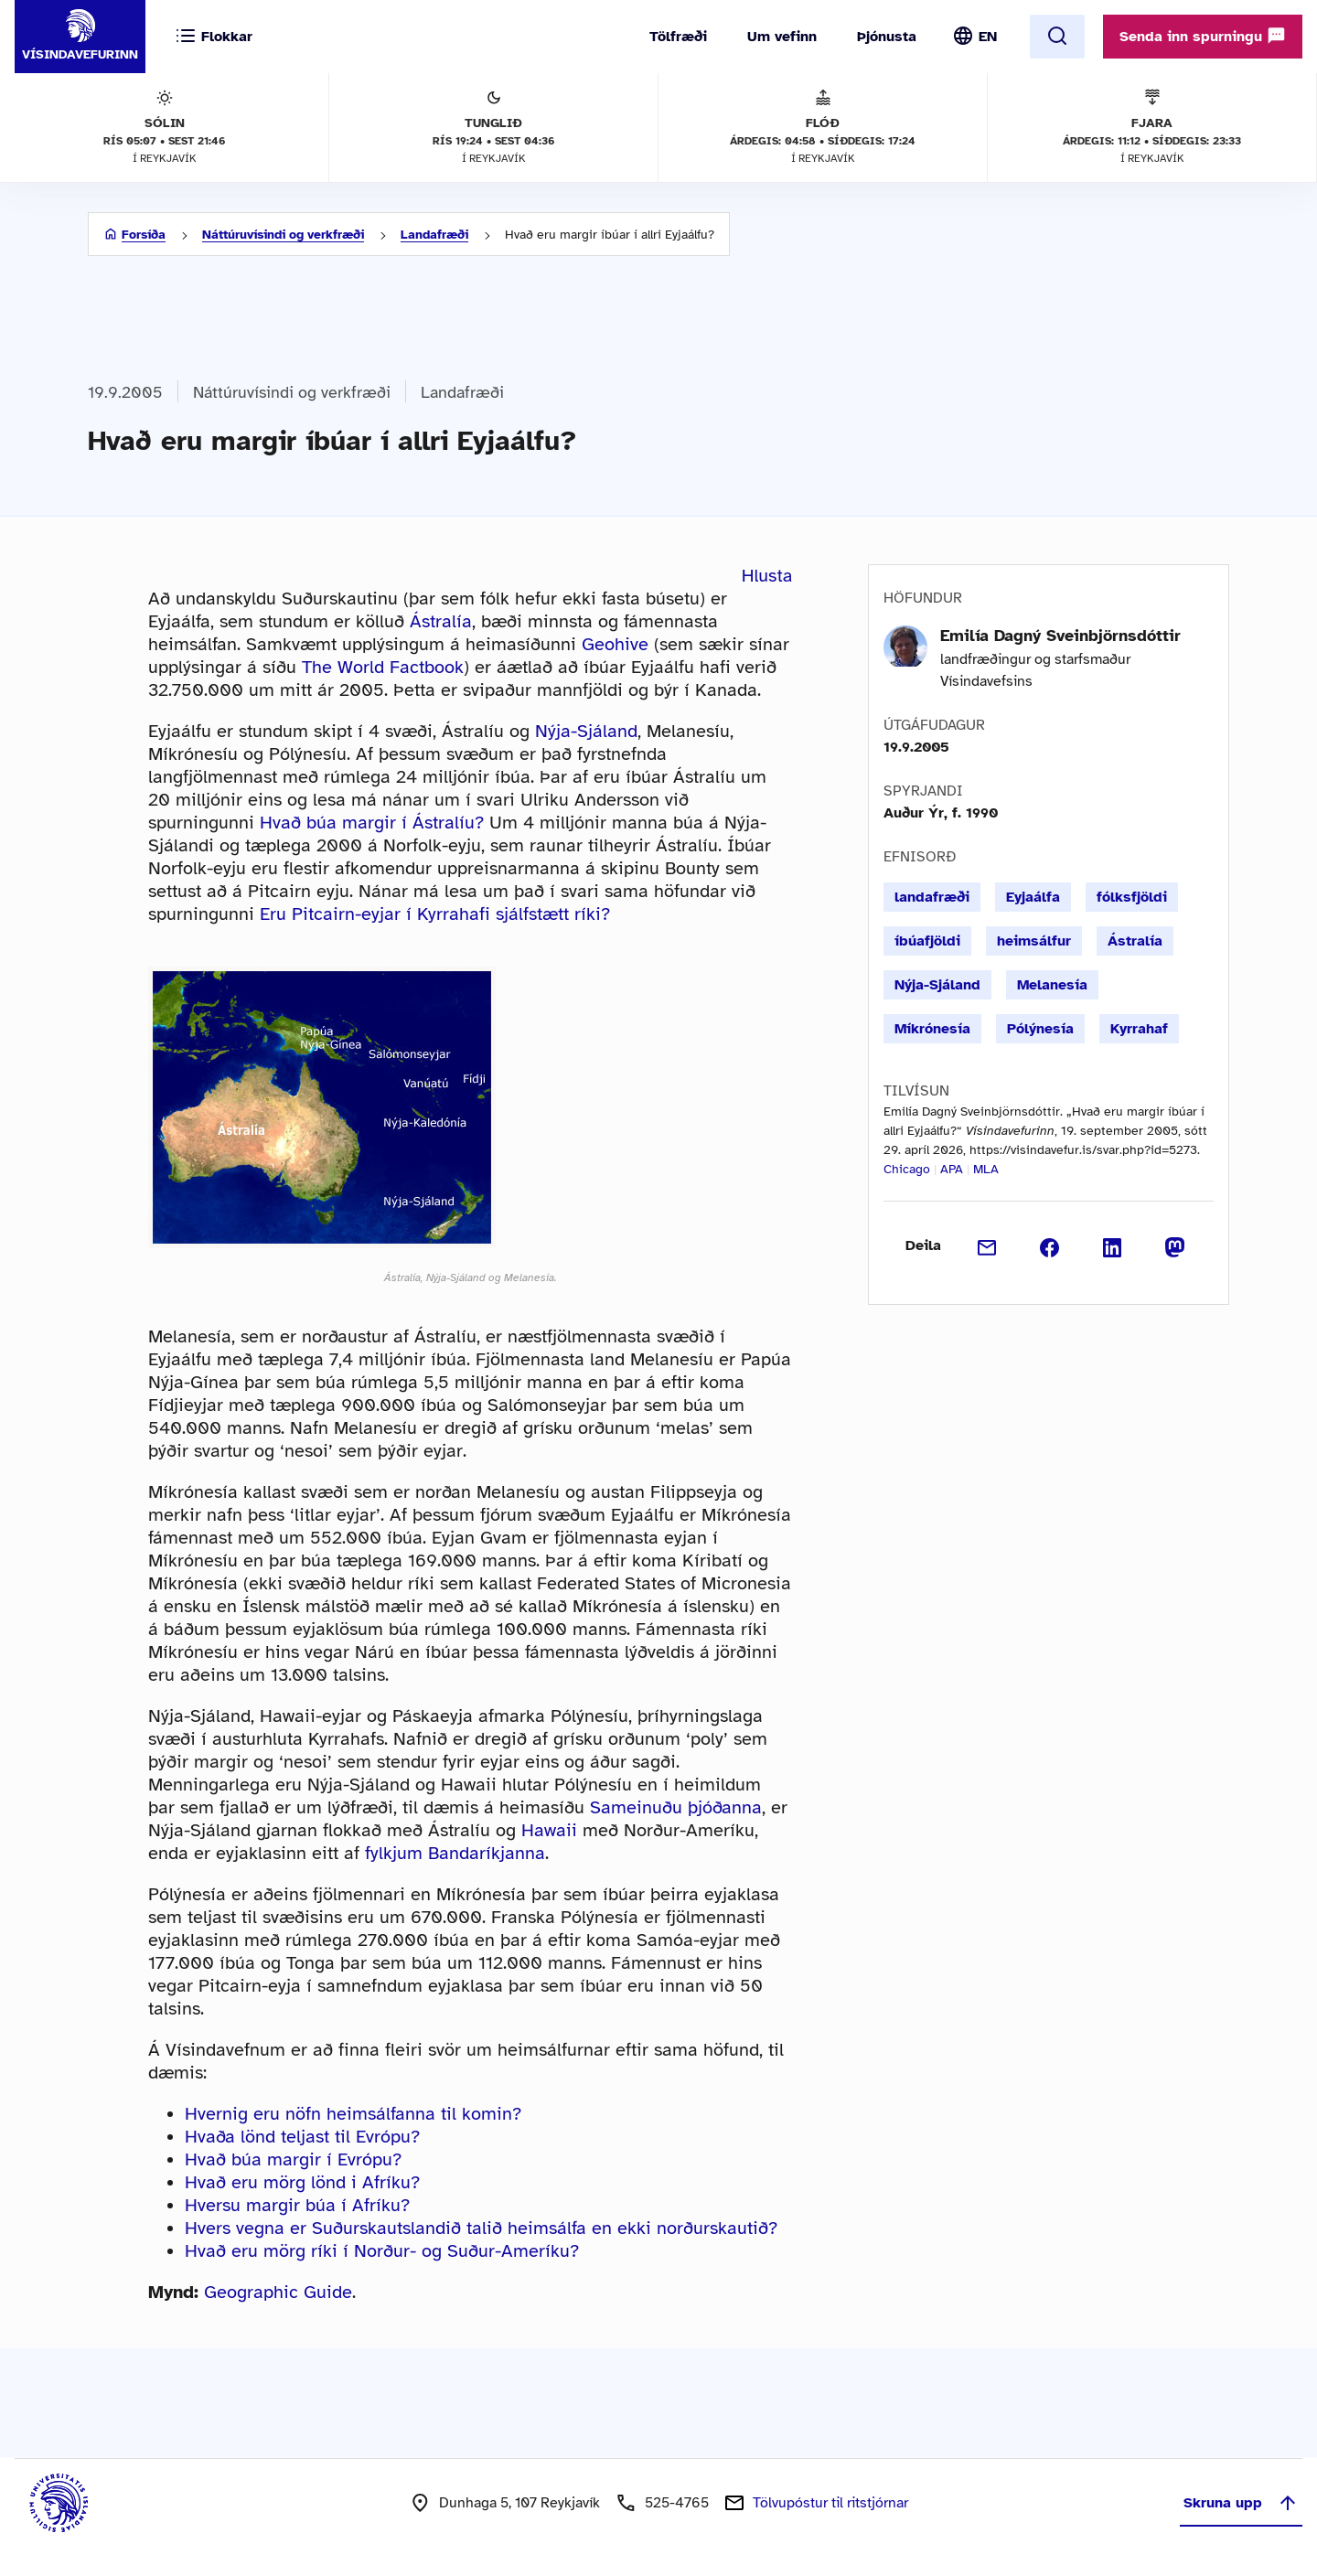 This screenshot has width=1317, height=2576. What do you see at coordinates (615, 644) in the screenshot?
I see `Geohive` at bounding box center [615, 644].